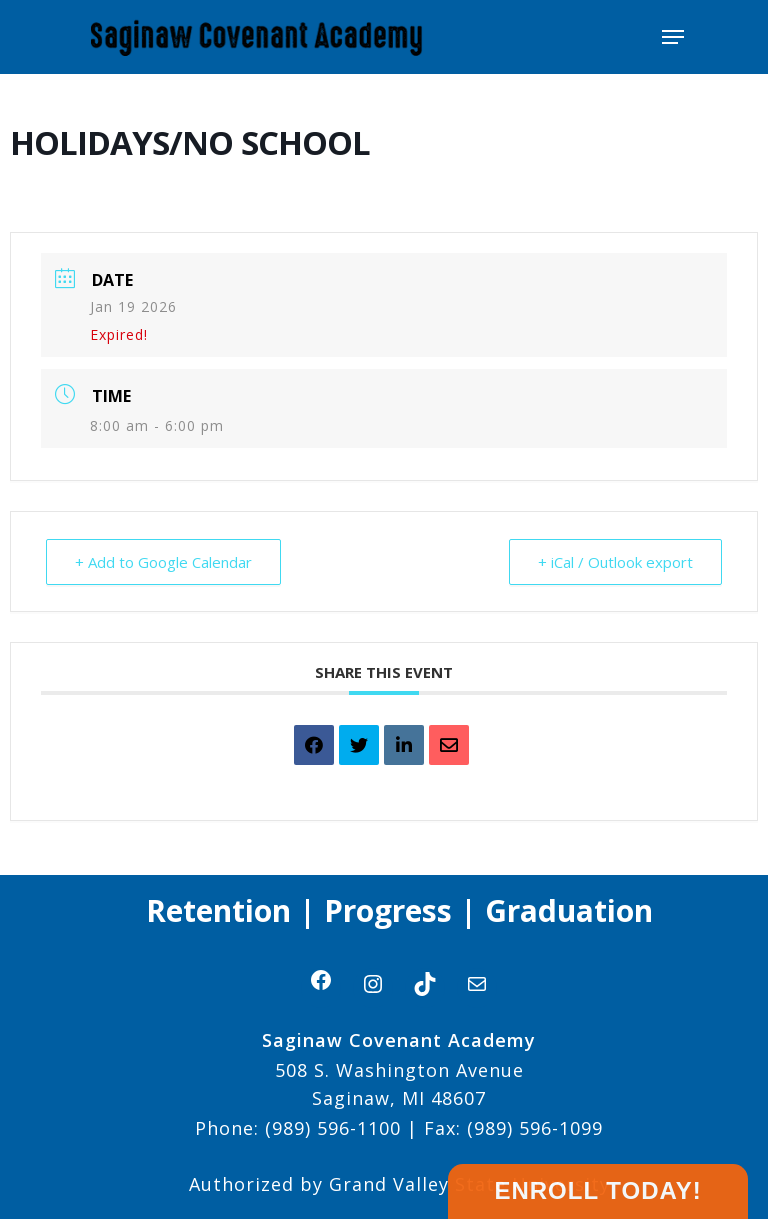  What do you see at coordinates (615, 562) in the screenshot?
I see `+ iCal / Outlook export` at bounding box center [615, 562].